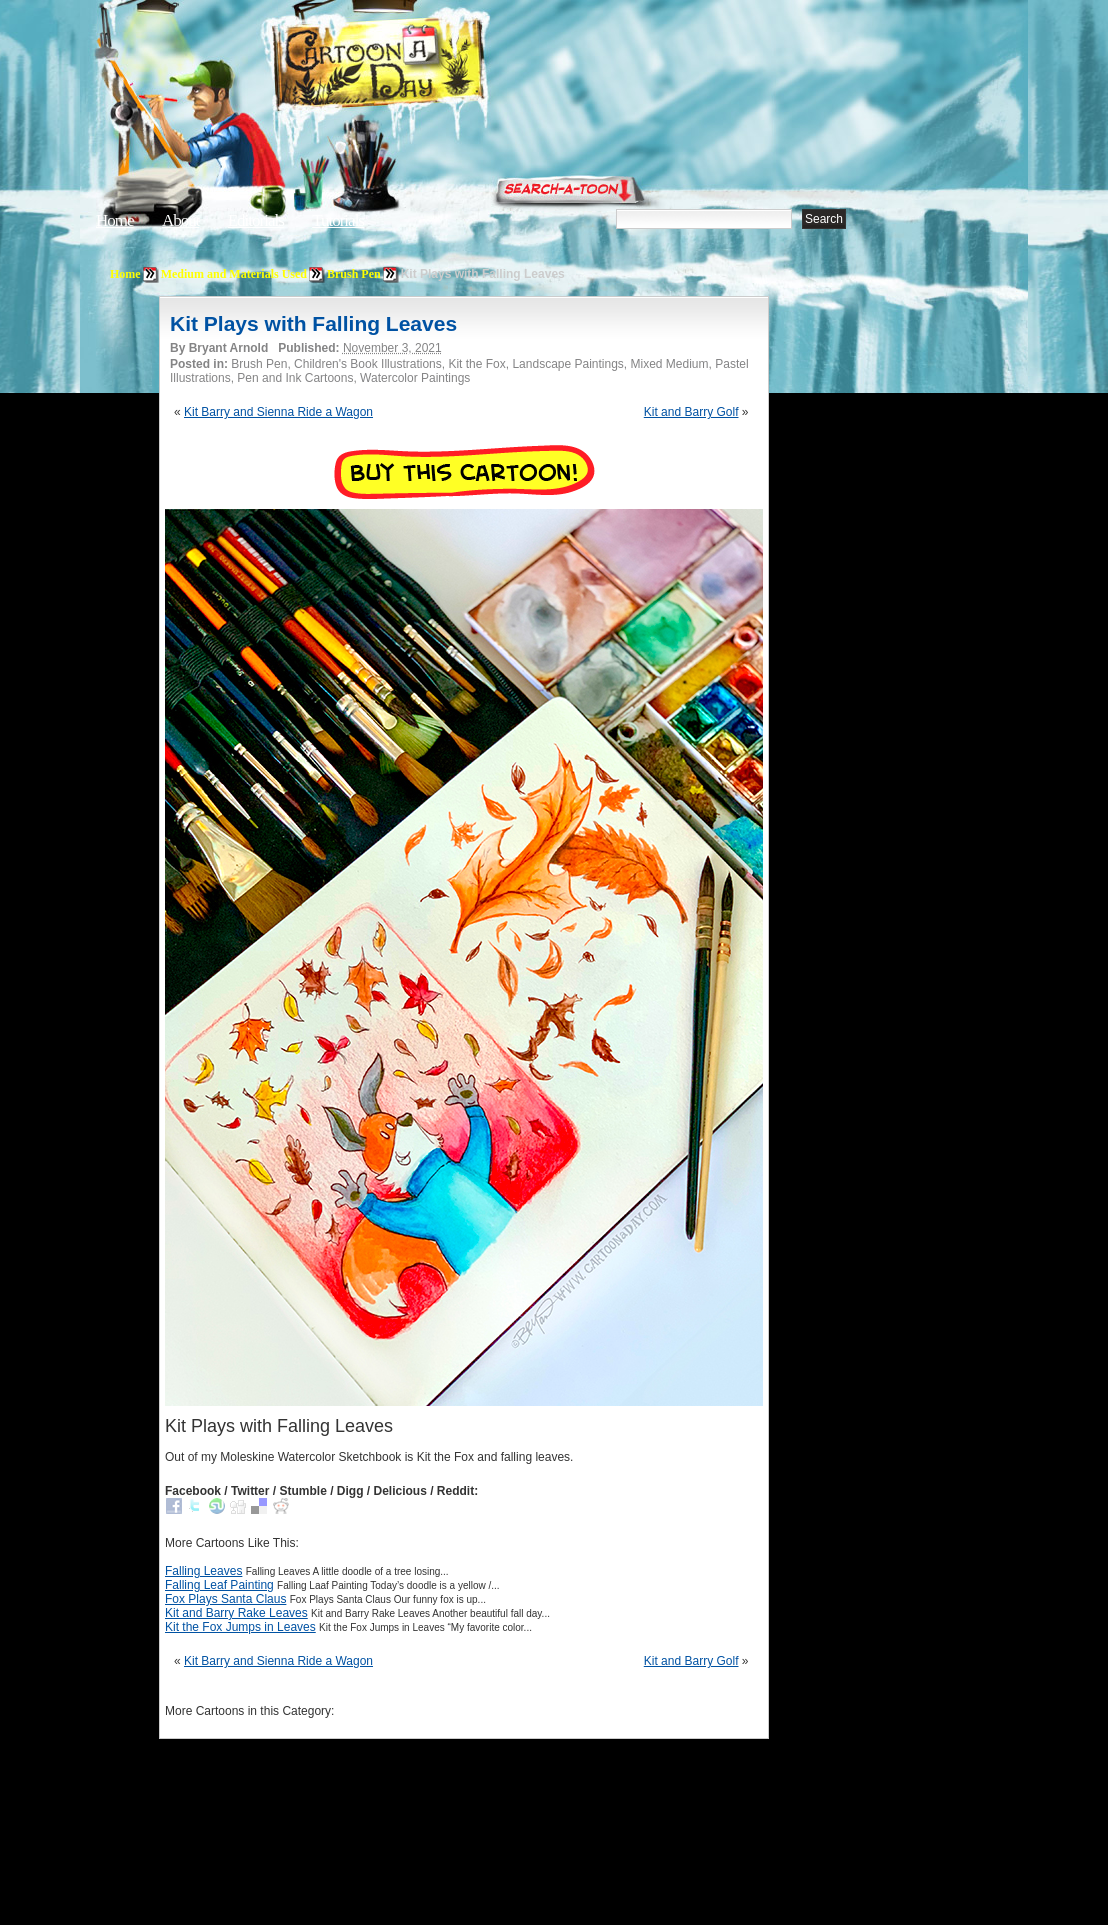  What do you see at coordinates (181, 220) in the screenshot?
I see `About` at bounding box center [181, 220].